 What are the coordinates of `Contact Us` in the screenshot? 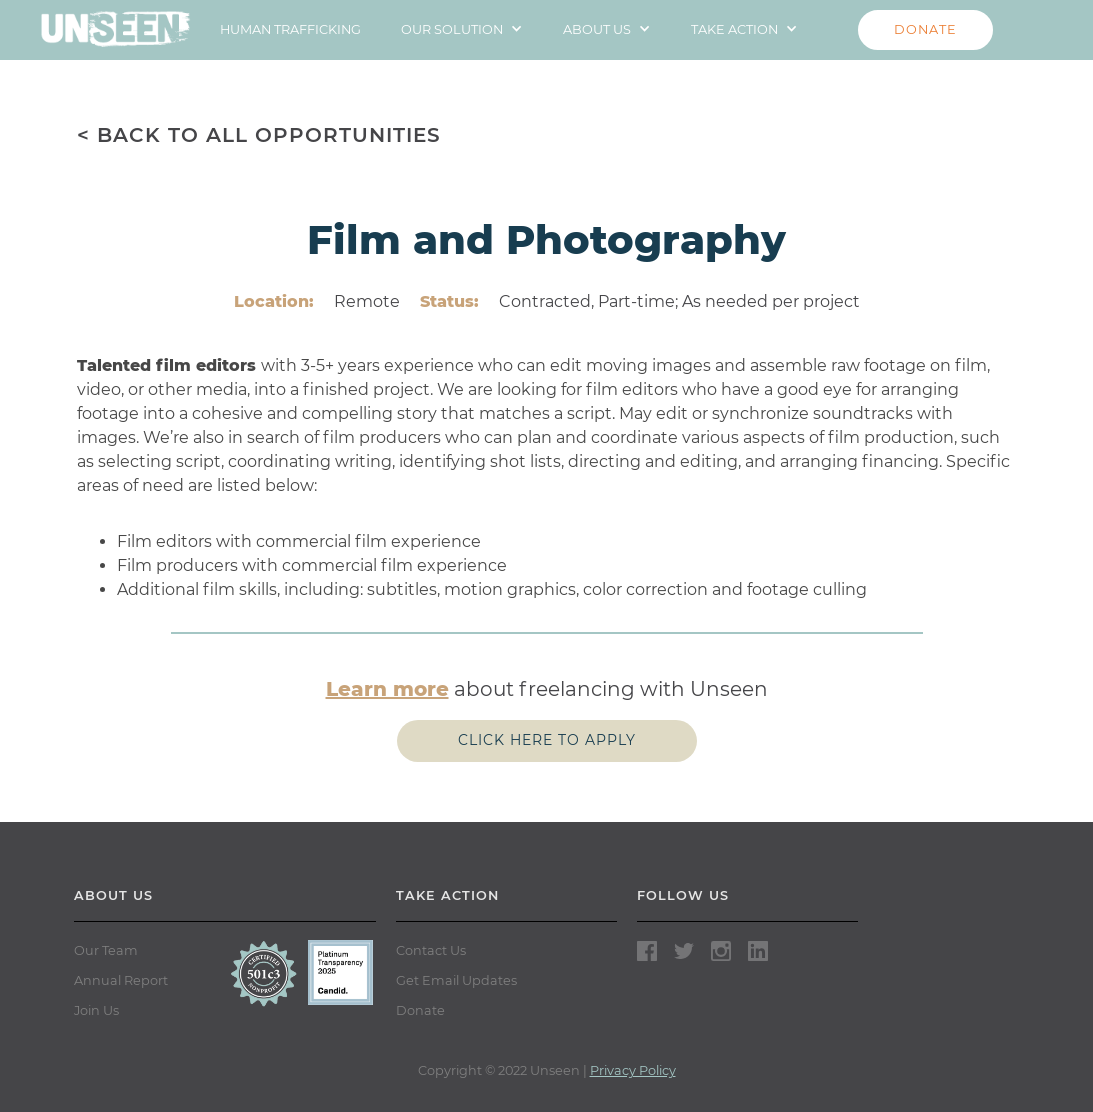 It's located at (431, 950).